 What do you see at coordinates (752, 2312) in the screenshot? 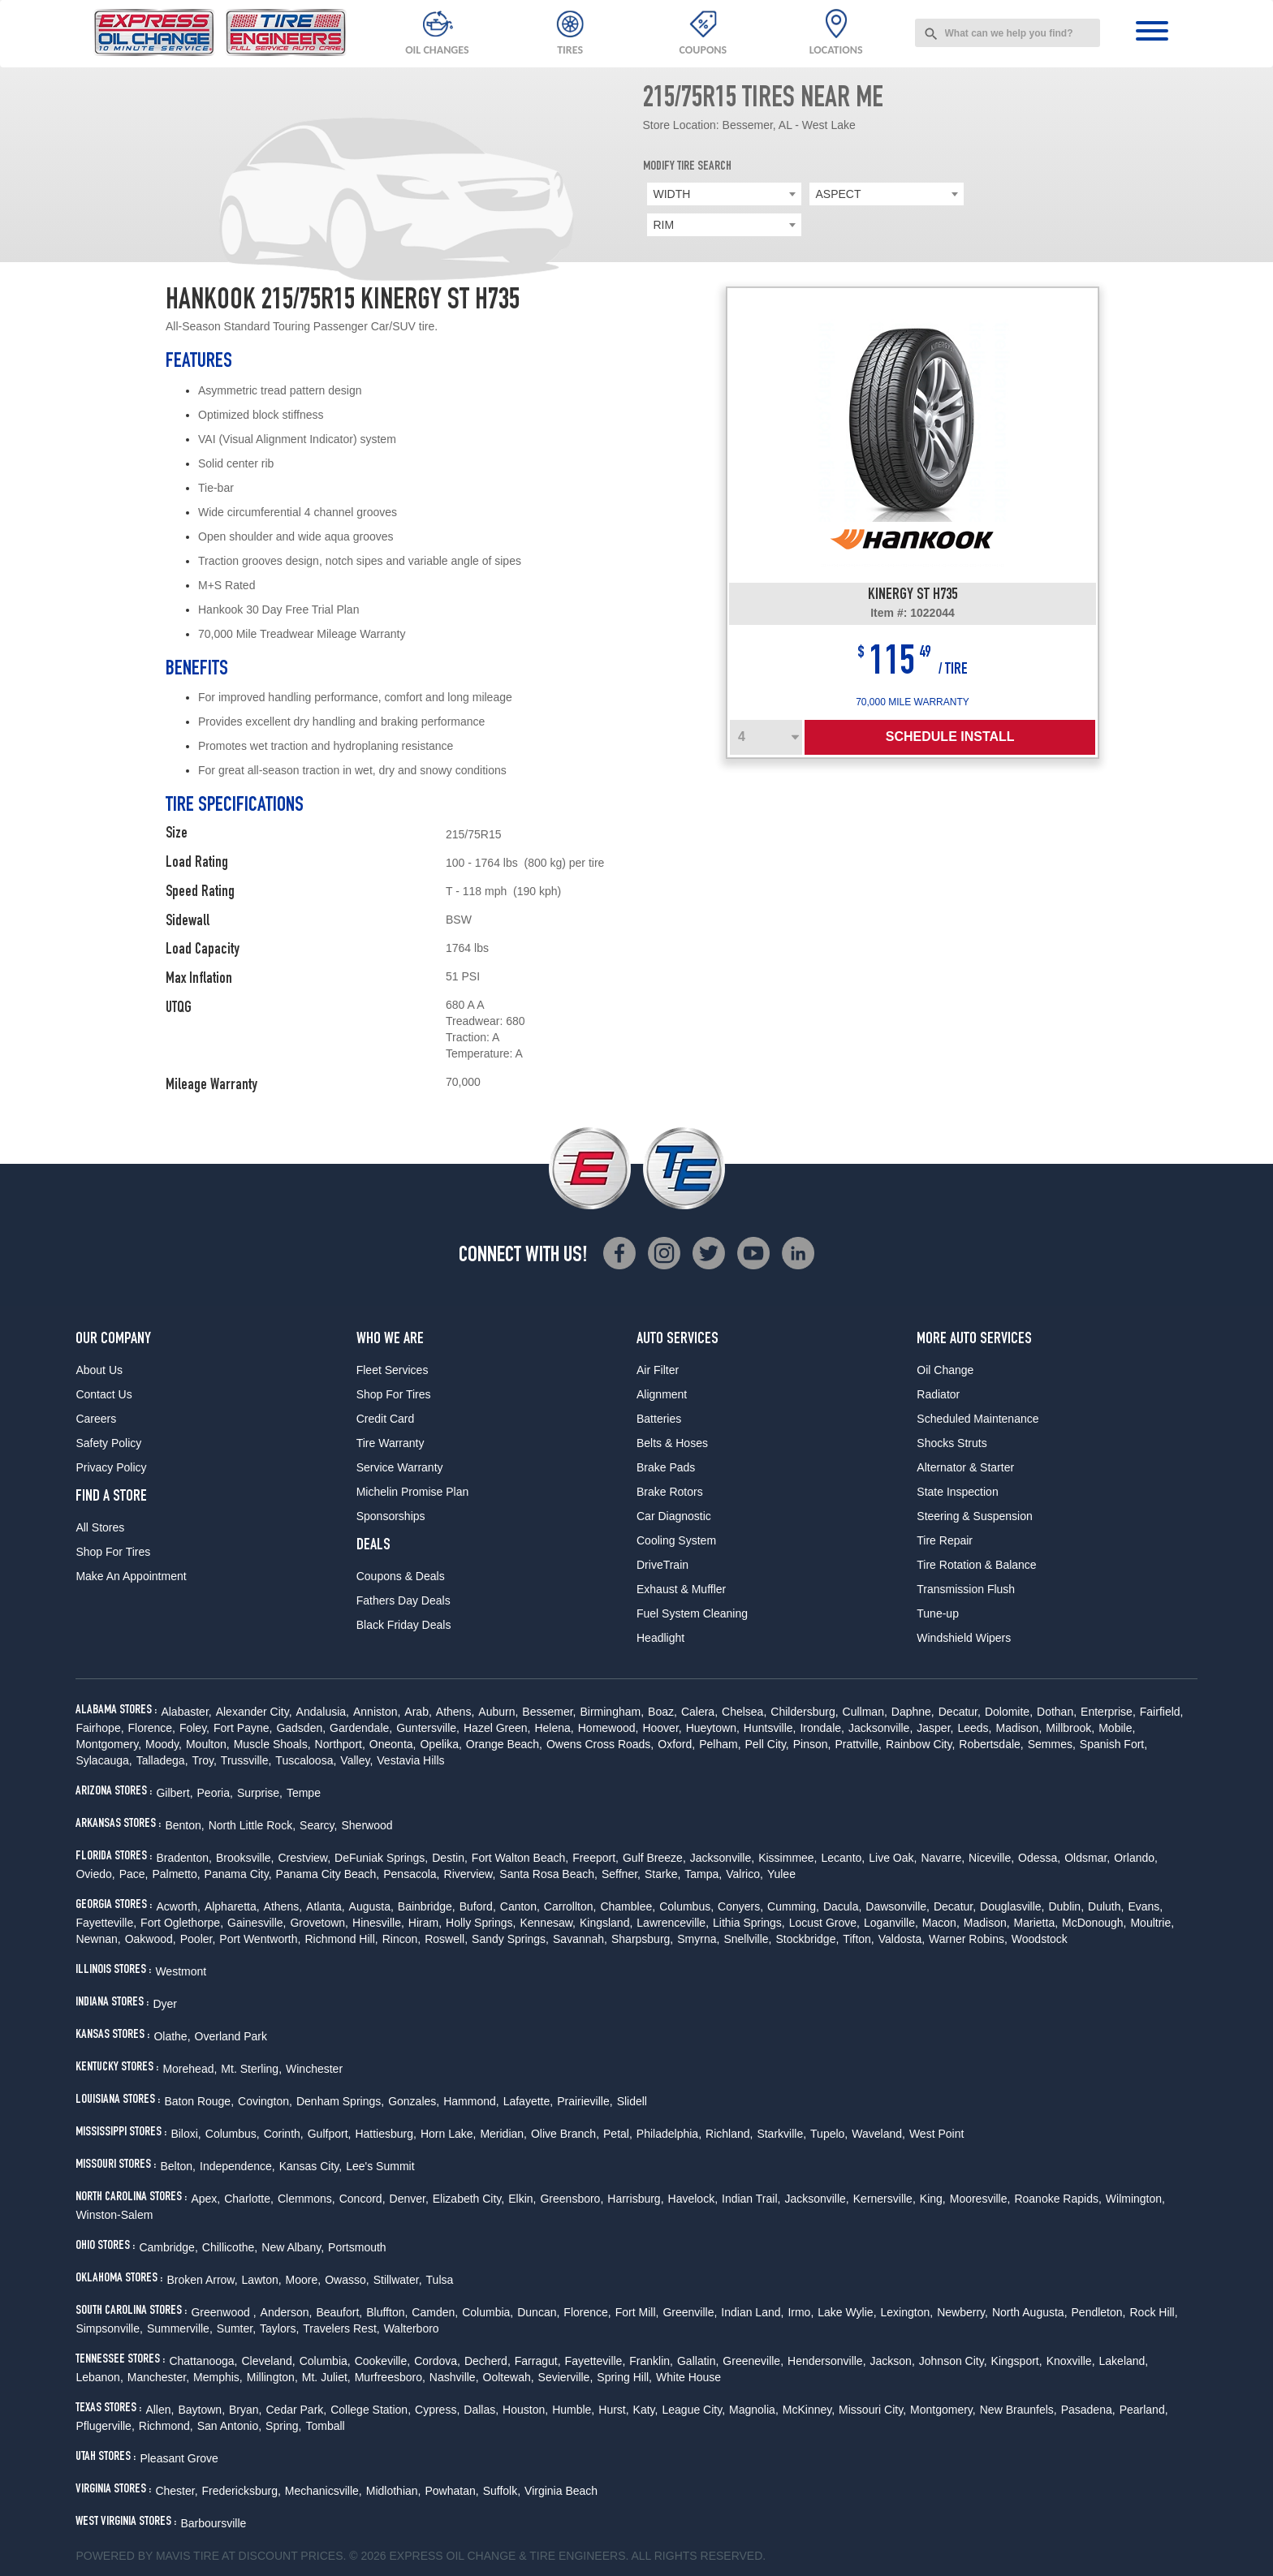
I see `Indian Land,` at bounding box center [752, 2312].